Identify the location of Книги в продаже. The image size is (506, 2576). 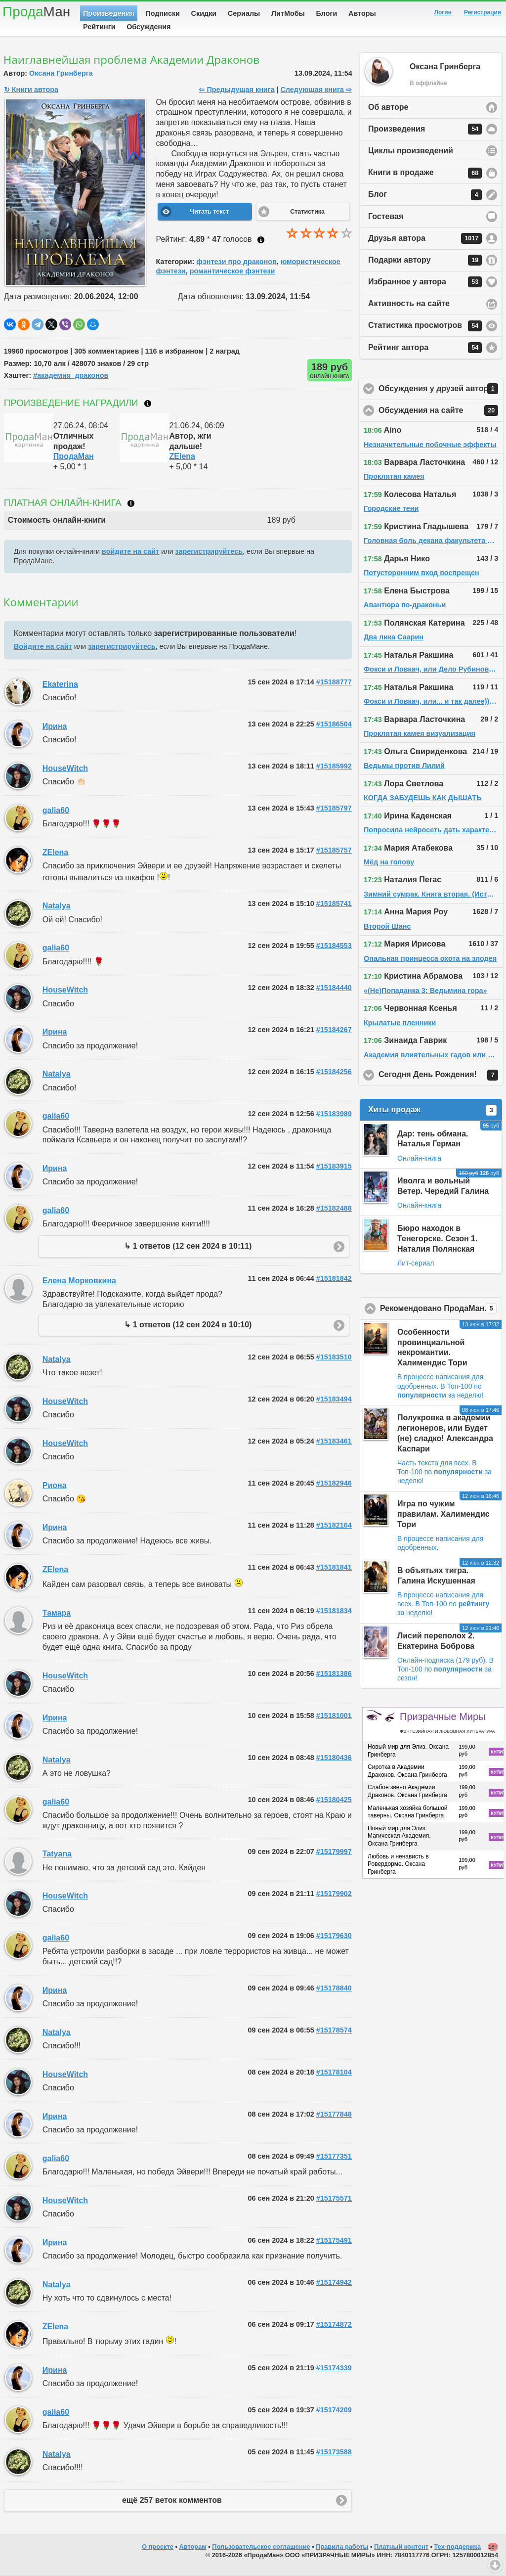
(425, 173).